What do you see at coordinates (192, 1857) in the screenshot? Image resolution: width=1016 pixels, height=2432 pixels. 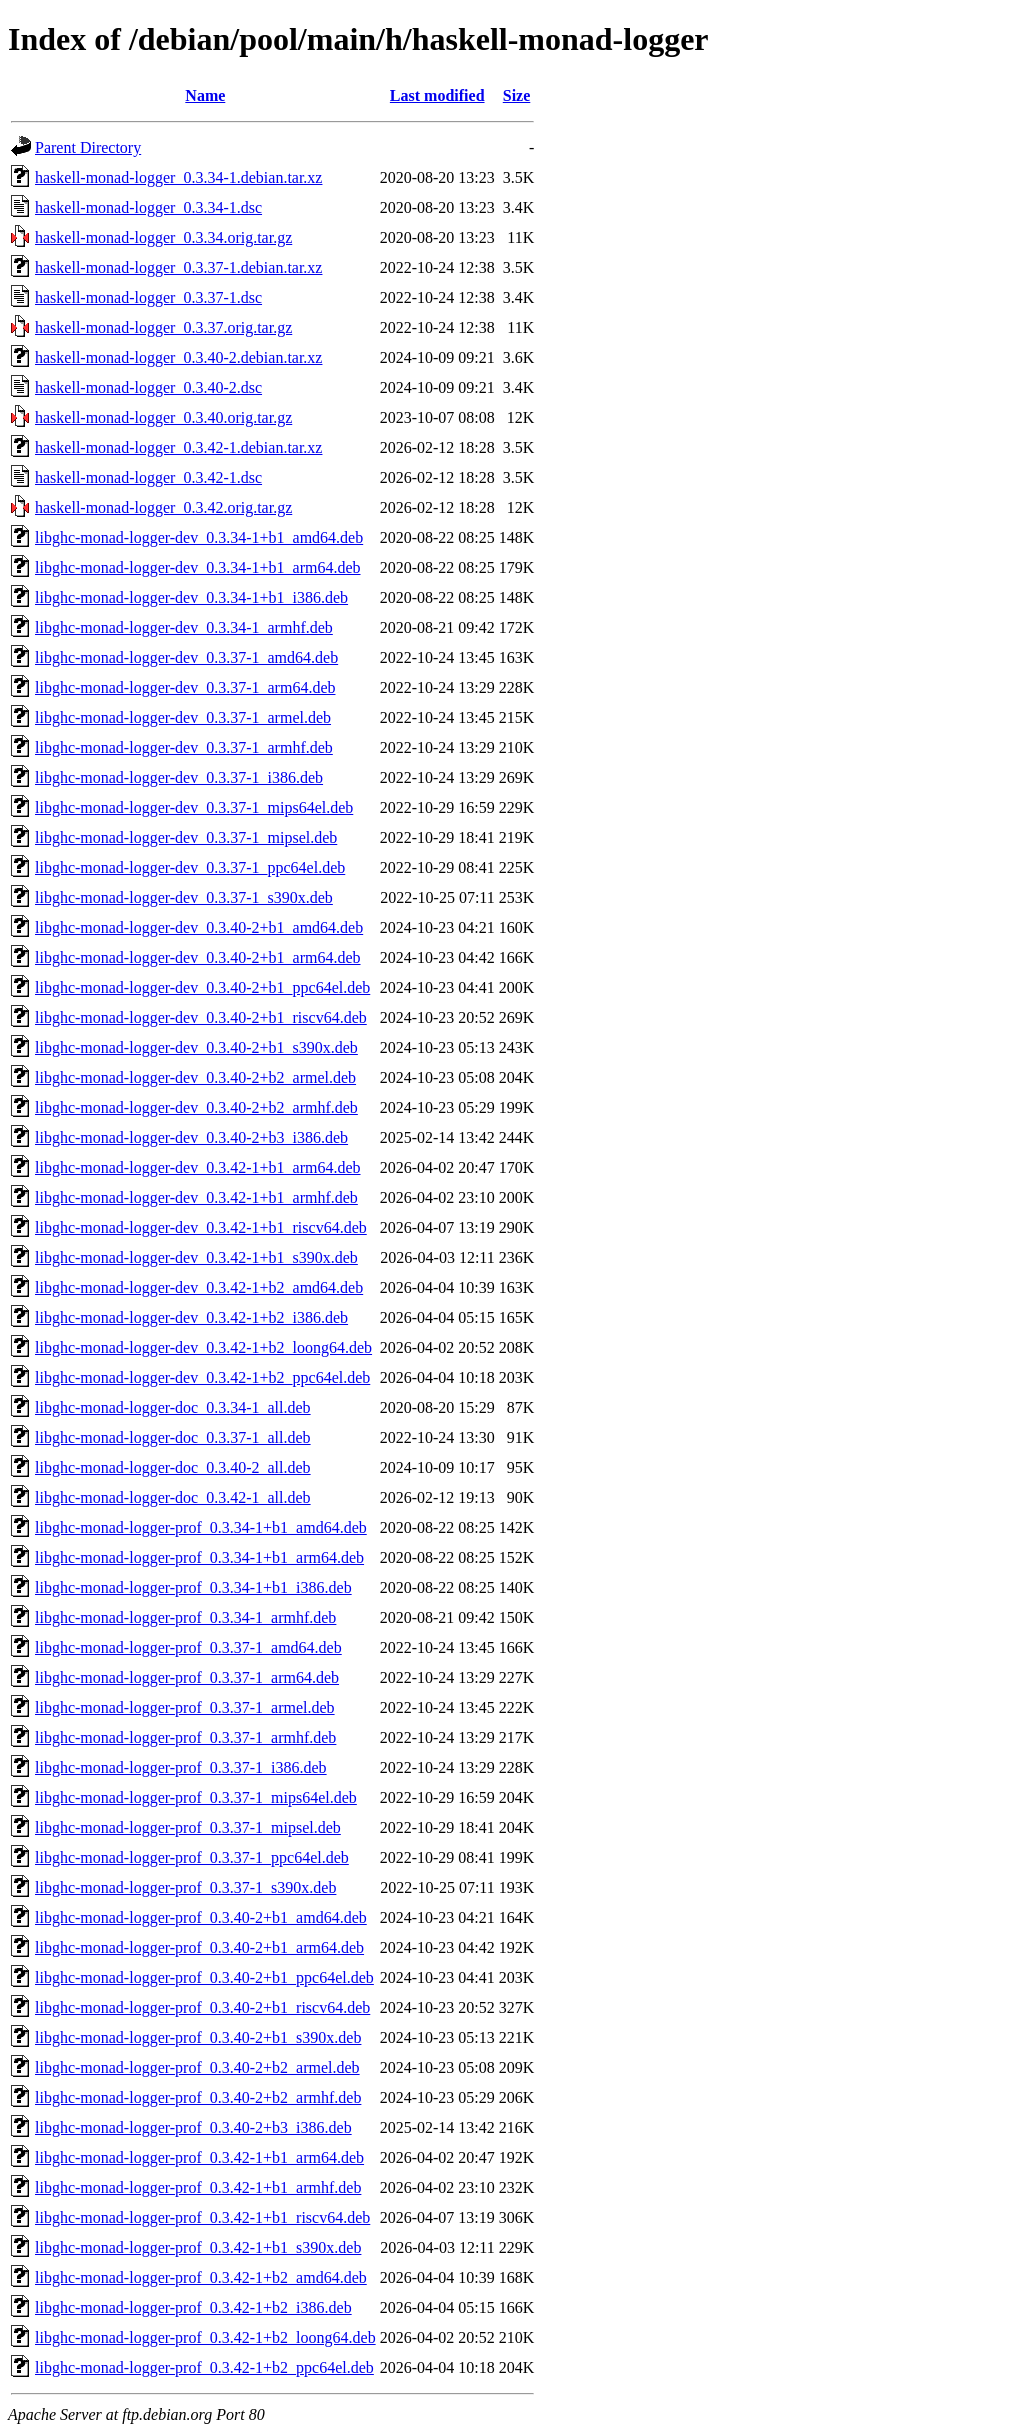 I see `libghc-monad-logger-prof_0.3.37-1_ppc64el.deb` at bounding box center [192, 1857].